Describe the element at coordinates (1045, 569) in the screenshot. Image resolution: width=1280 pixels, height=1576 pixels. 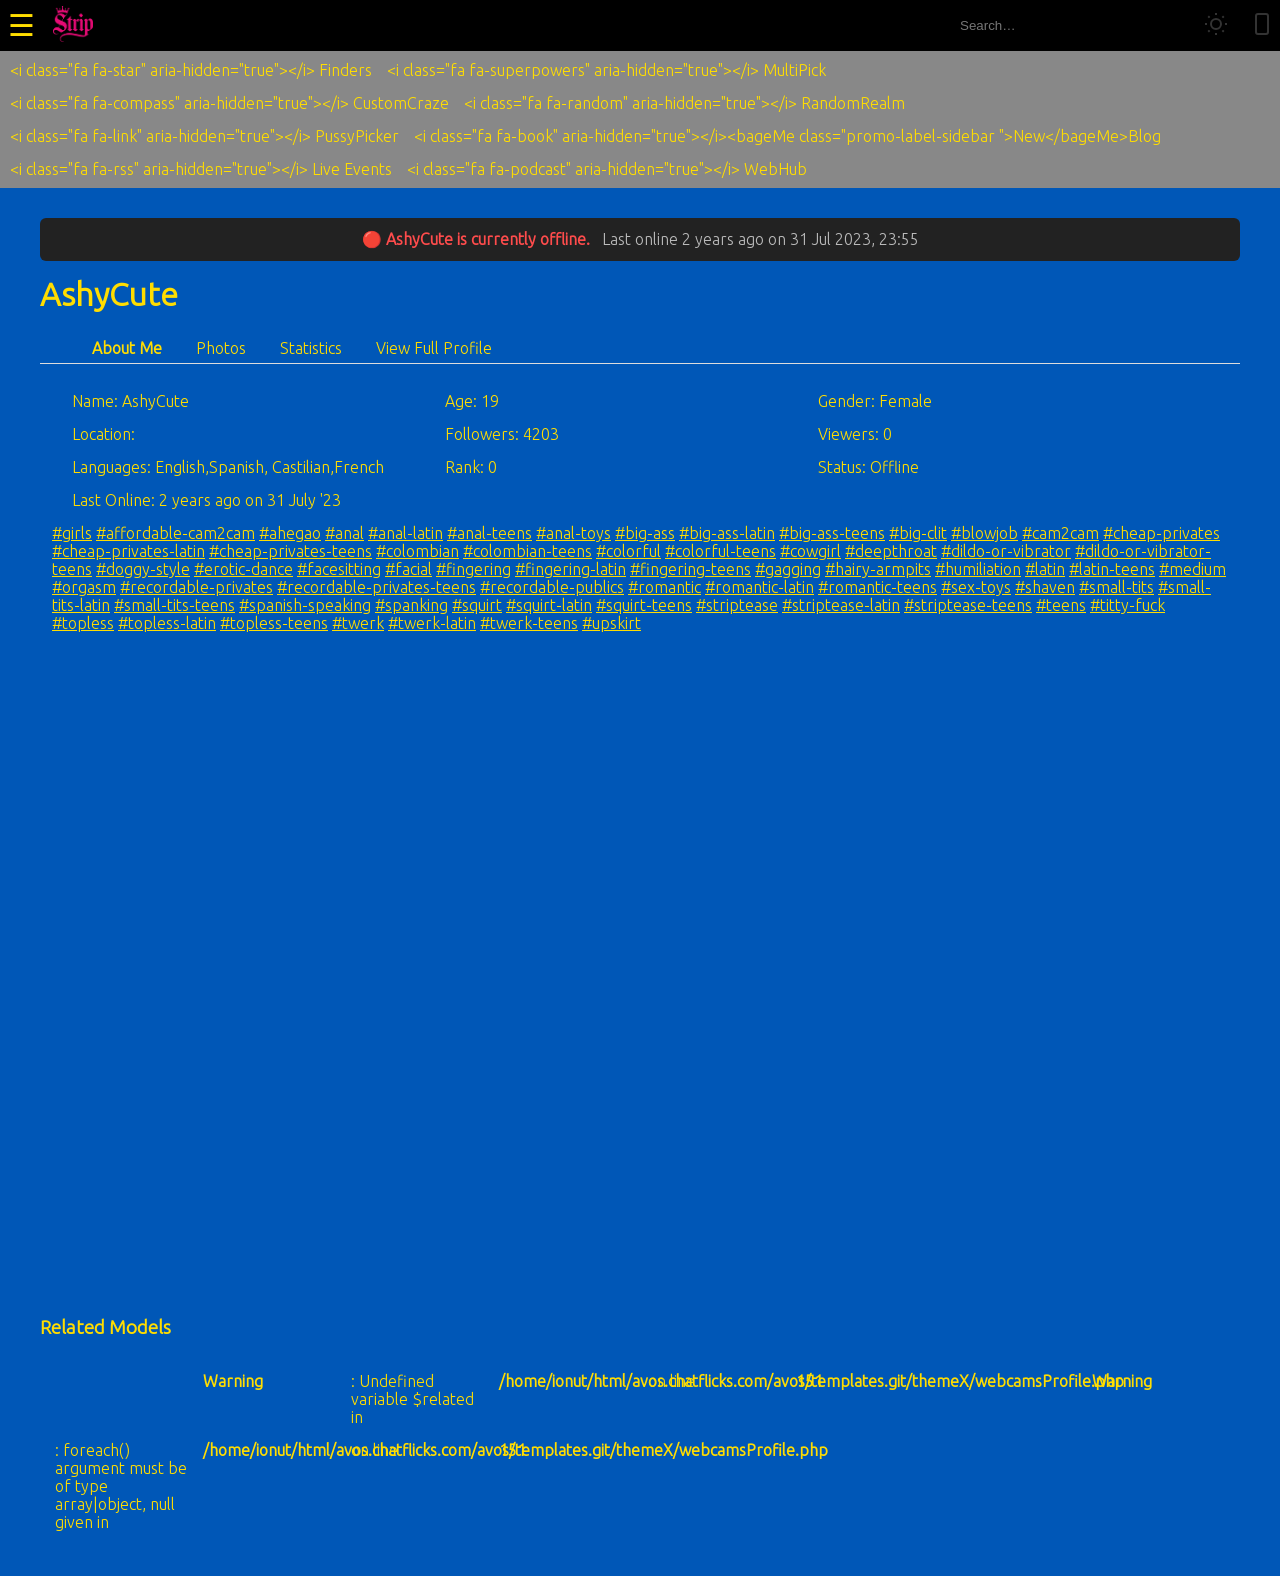
I see `#latin` at that location.